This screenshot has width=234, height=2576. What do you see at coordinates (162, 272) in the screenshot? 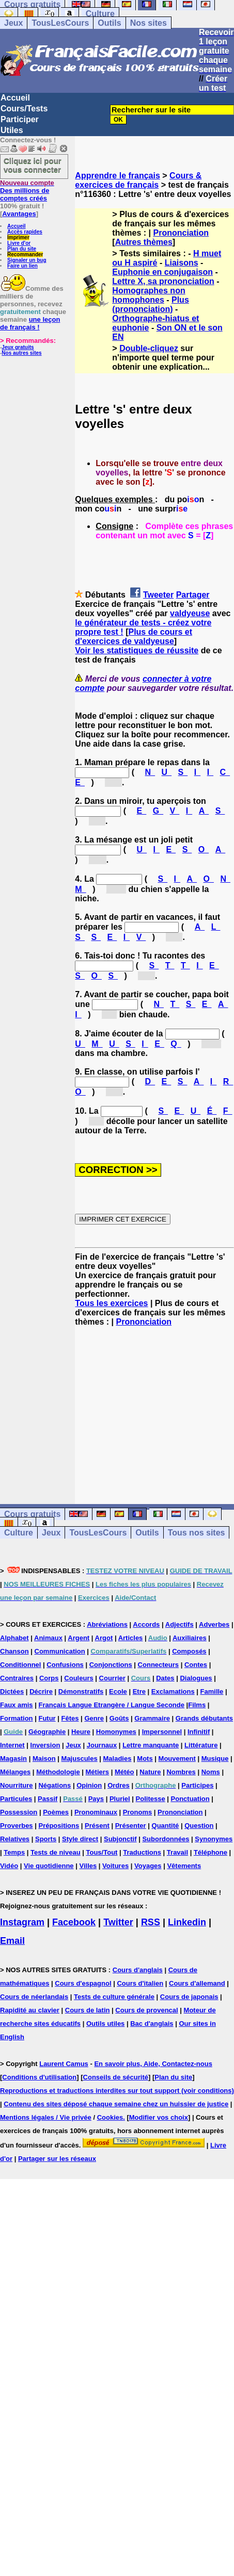
I see `Euphonie en conjugaison` at bounding box center [162, 272].